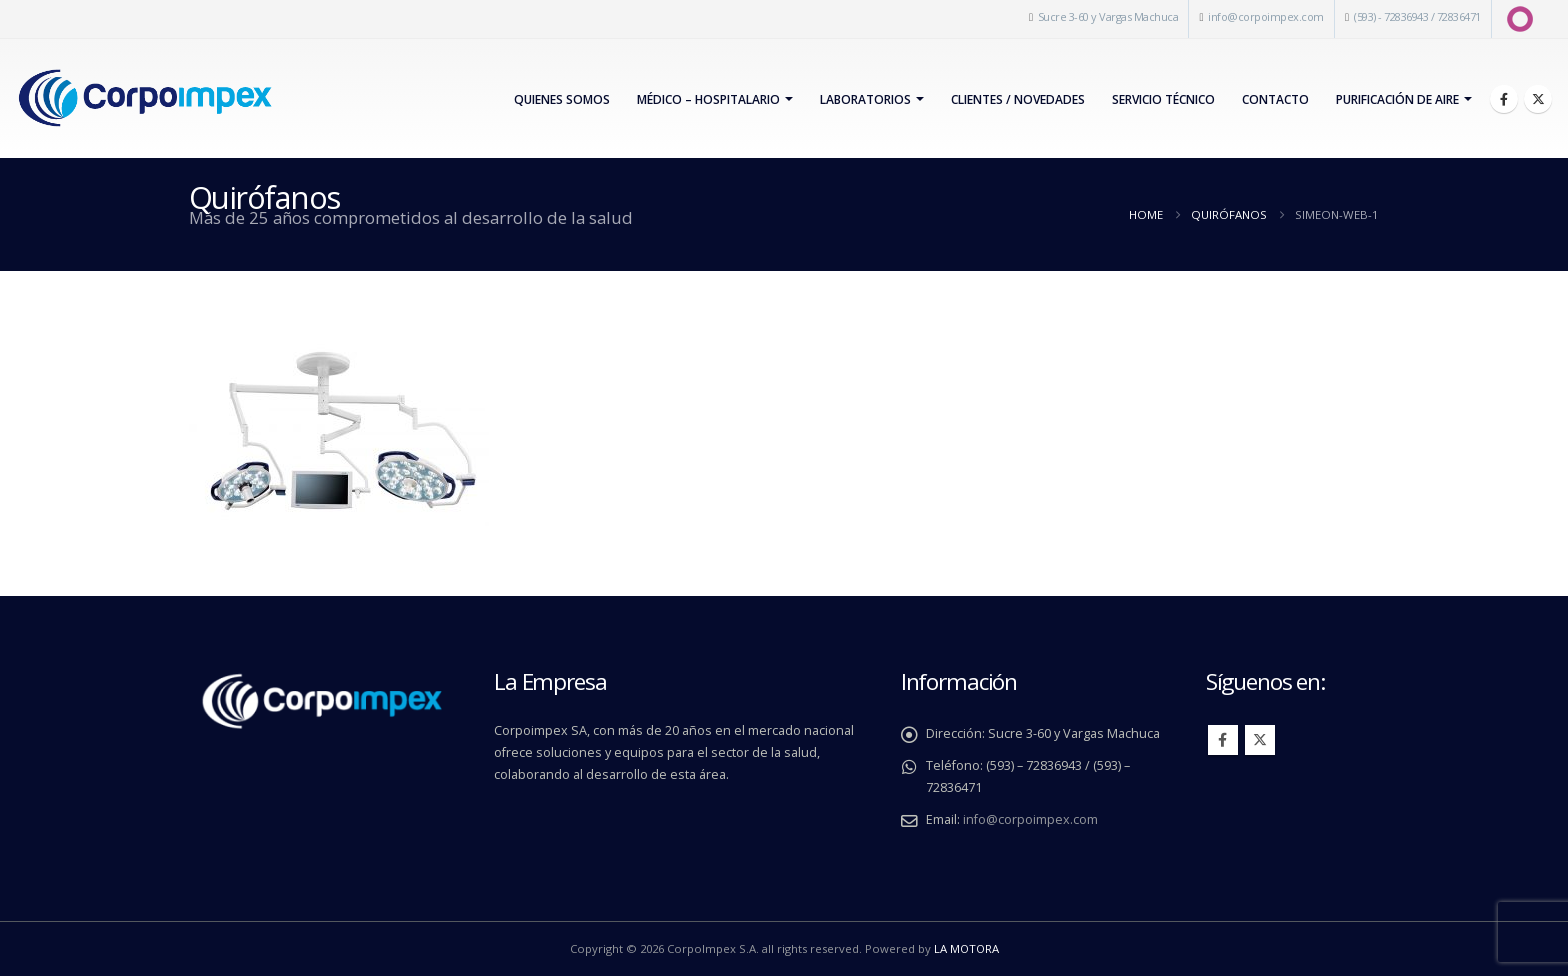  I want to click on Twitter, so click(1260, 740).